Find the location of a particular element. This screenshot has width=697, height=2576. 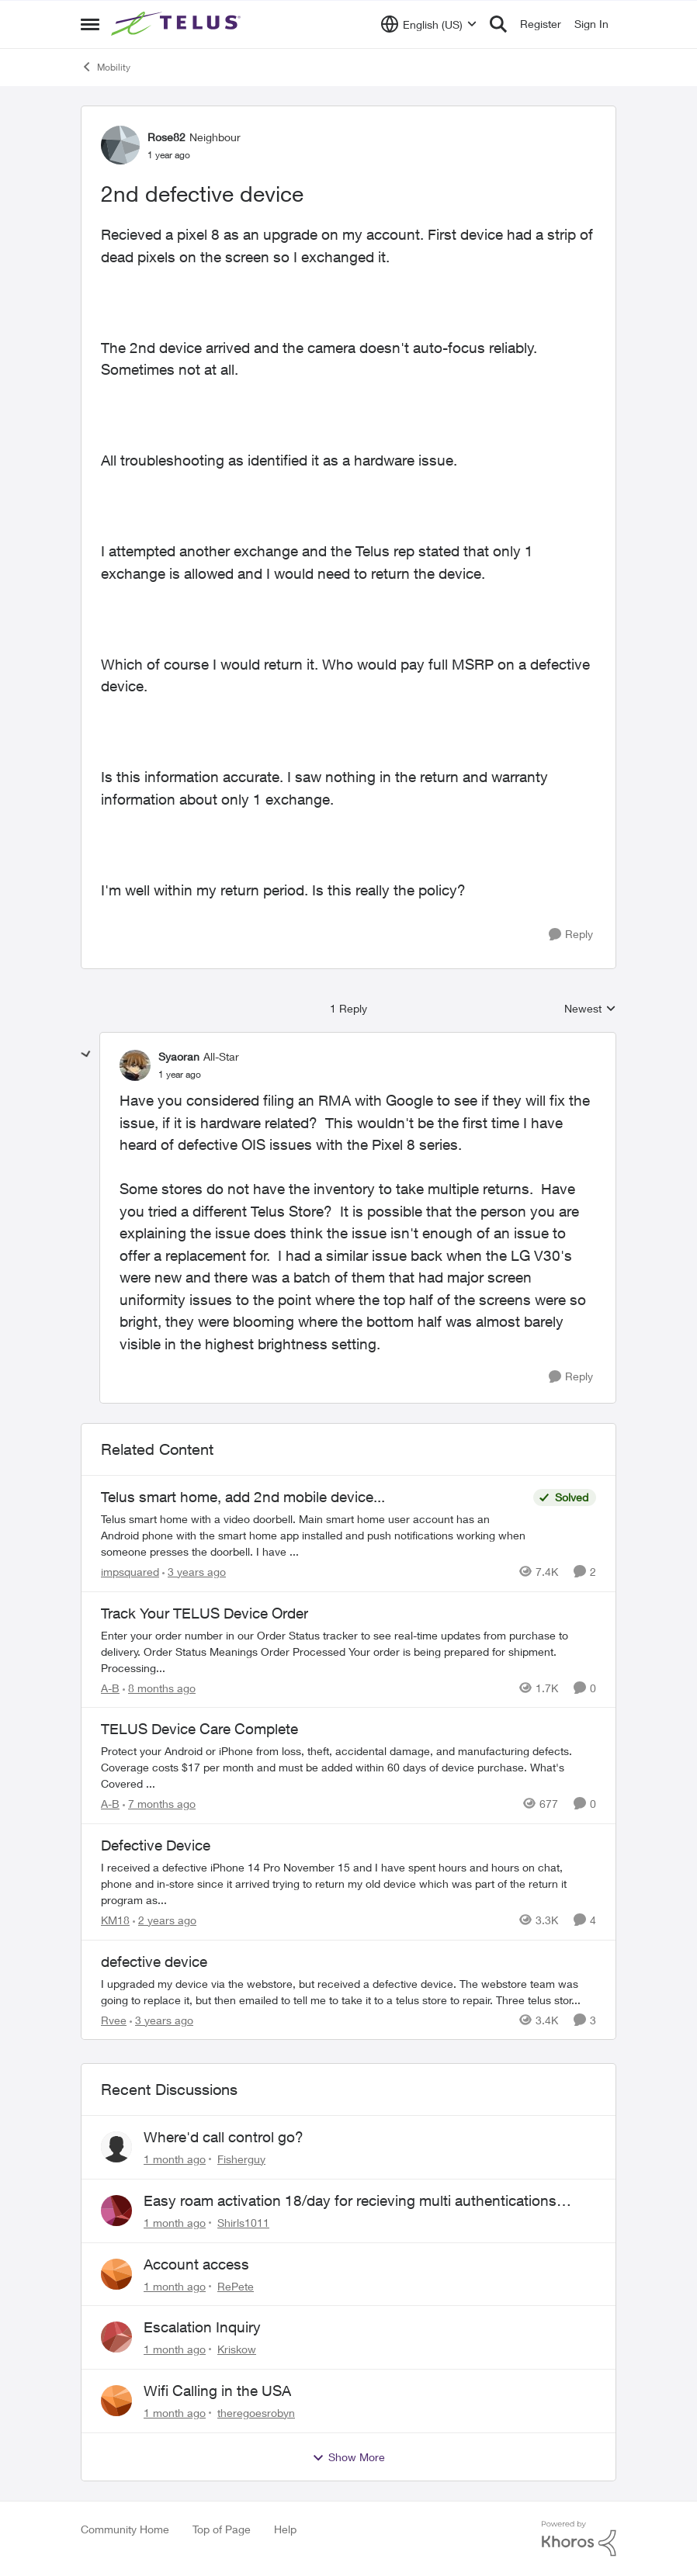

Syaoran [View Profile: Syaoran, Rank: All-Star] is located at coordinates (178, 1056).